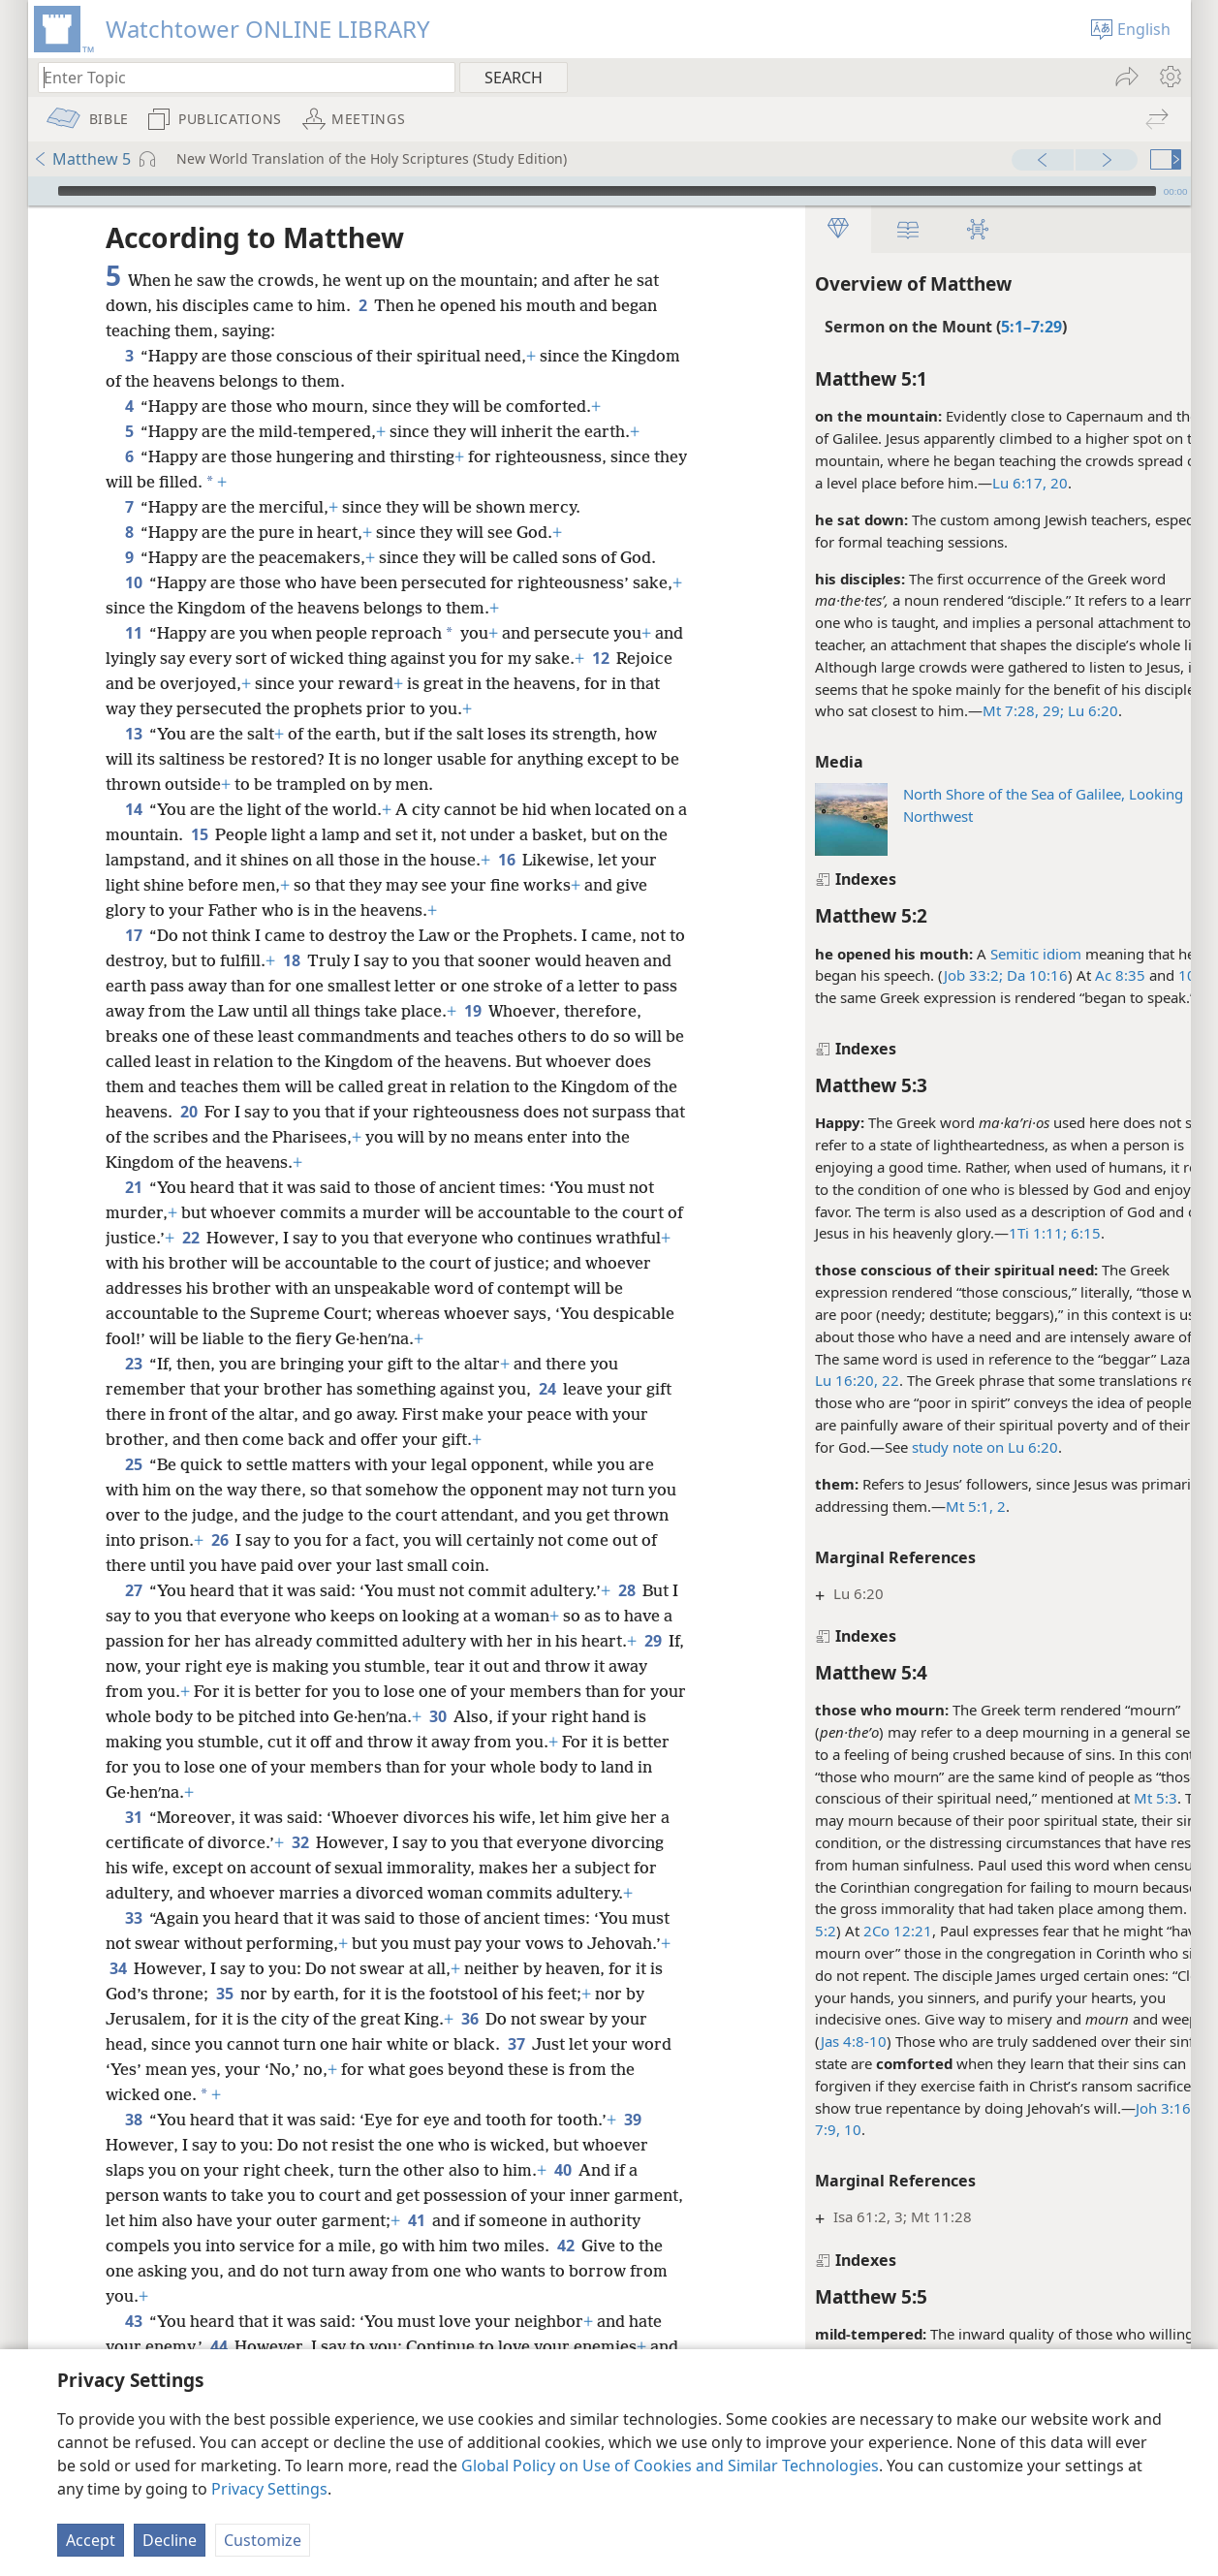  I want to click on 34, so click(118, 1968).